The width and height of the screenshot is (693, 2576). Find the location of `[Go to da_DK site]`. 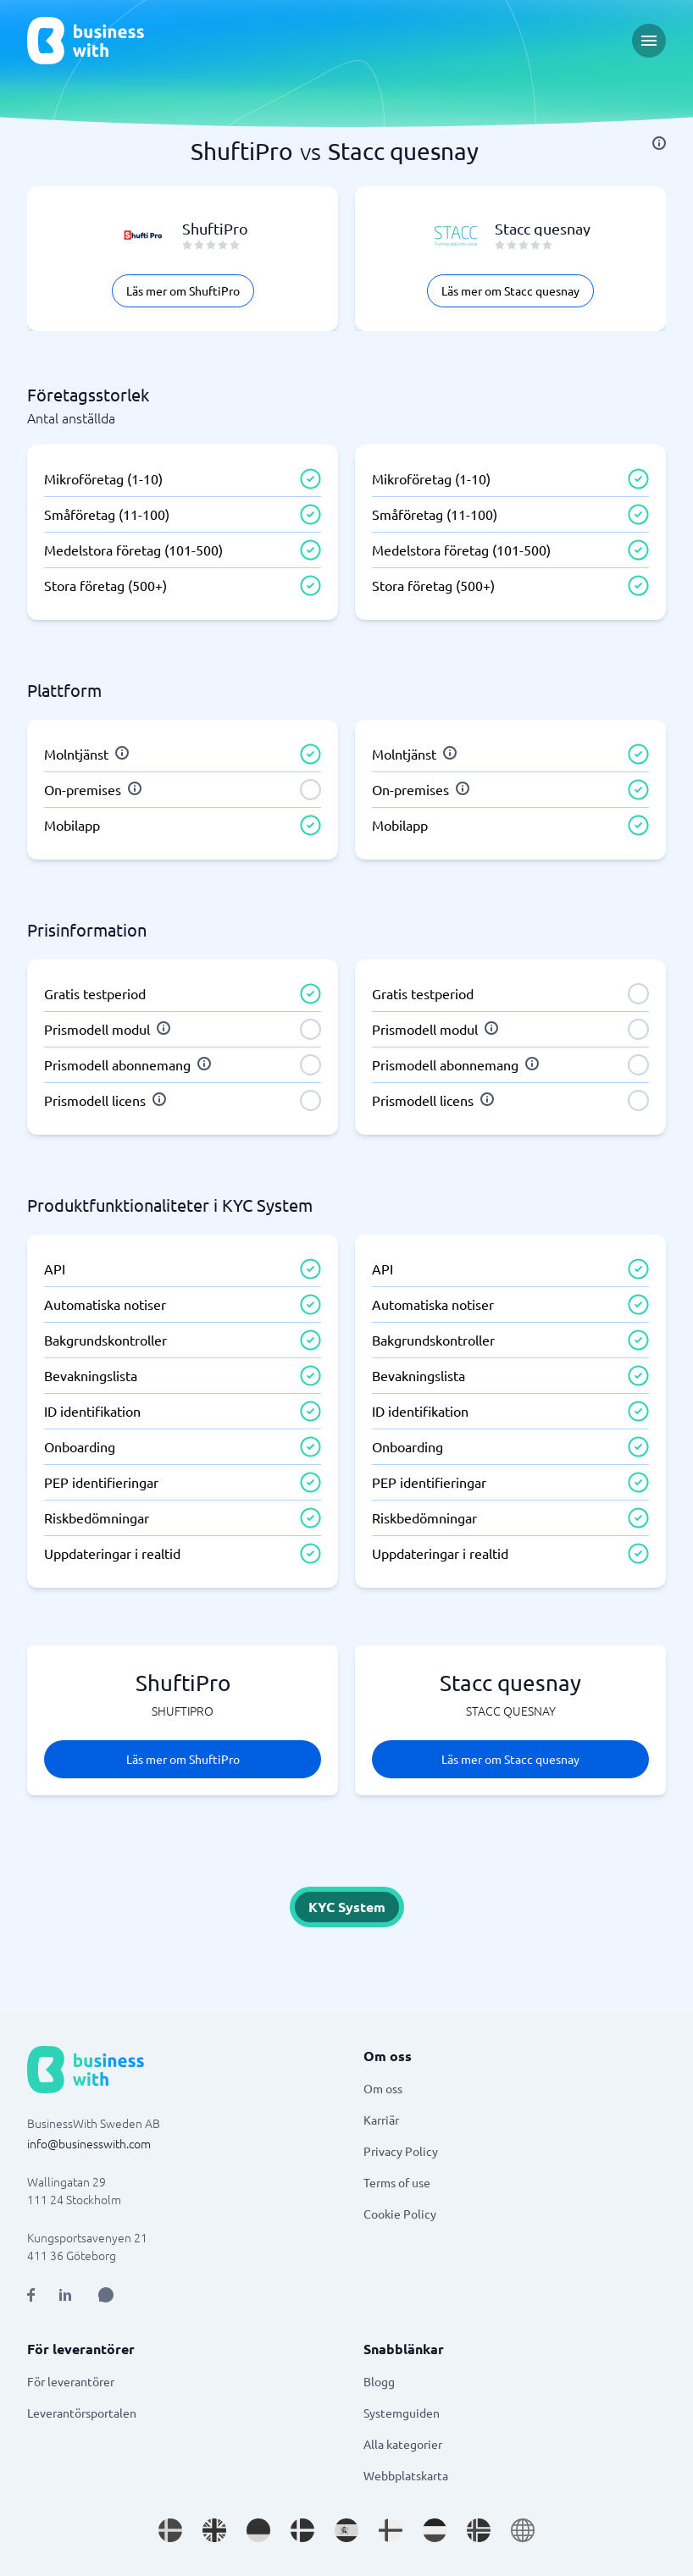

[Go to da_DK site] is located at coordinates (302, 2530).